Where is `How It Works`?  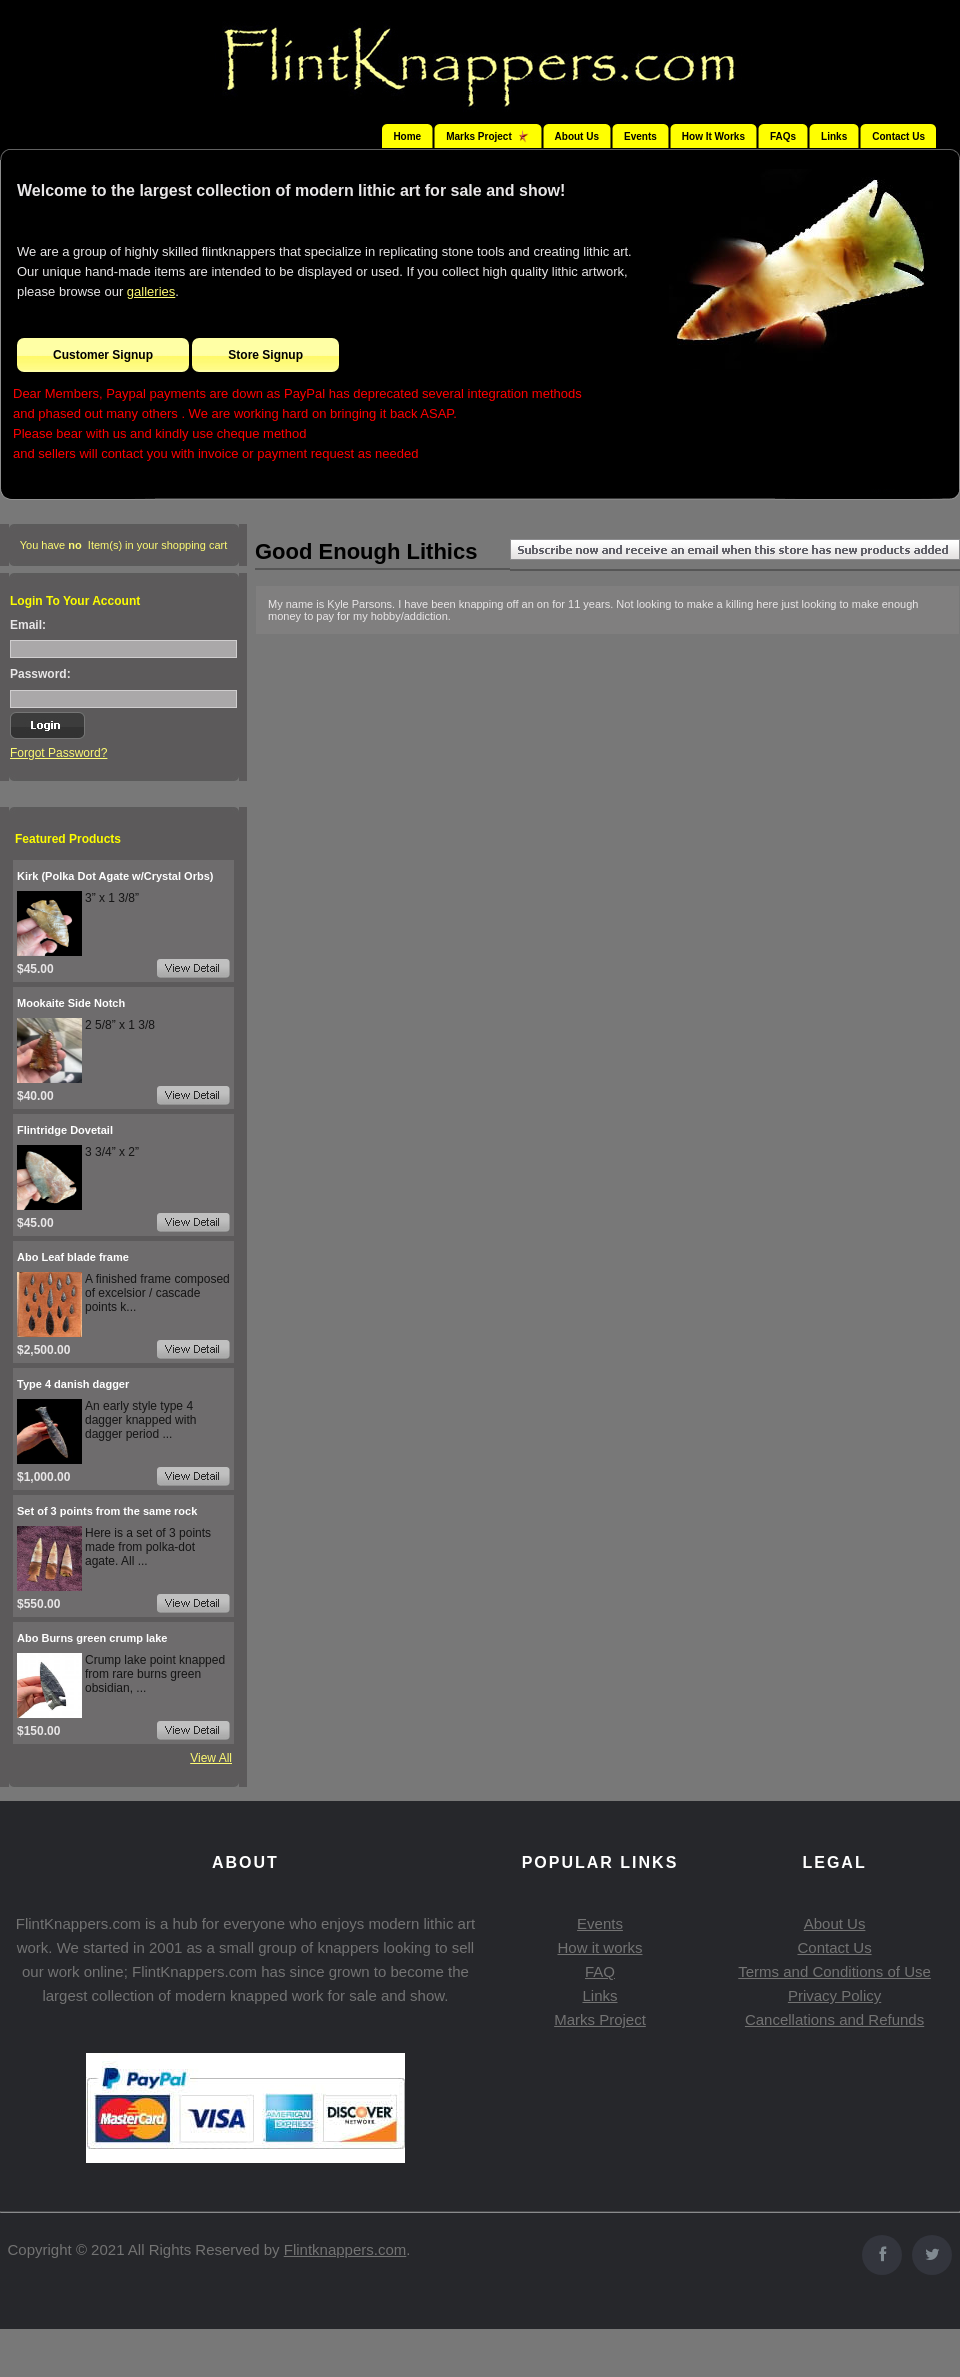 How It Works is located at coordinates (713, 136).